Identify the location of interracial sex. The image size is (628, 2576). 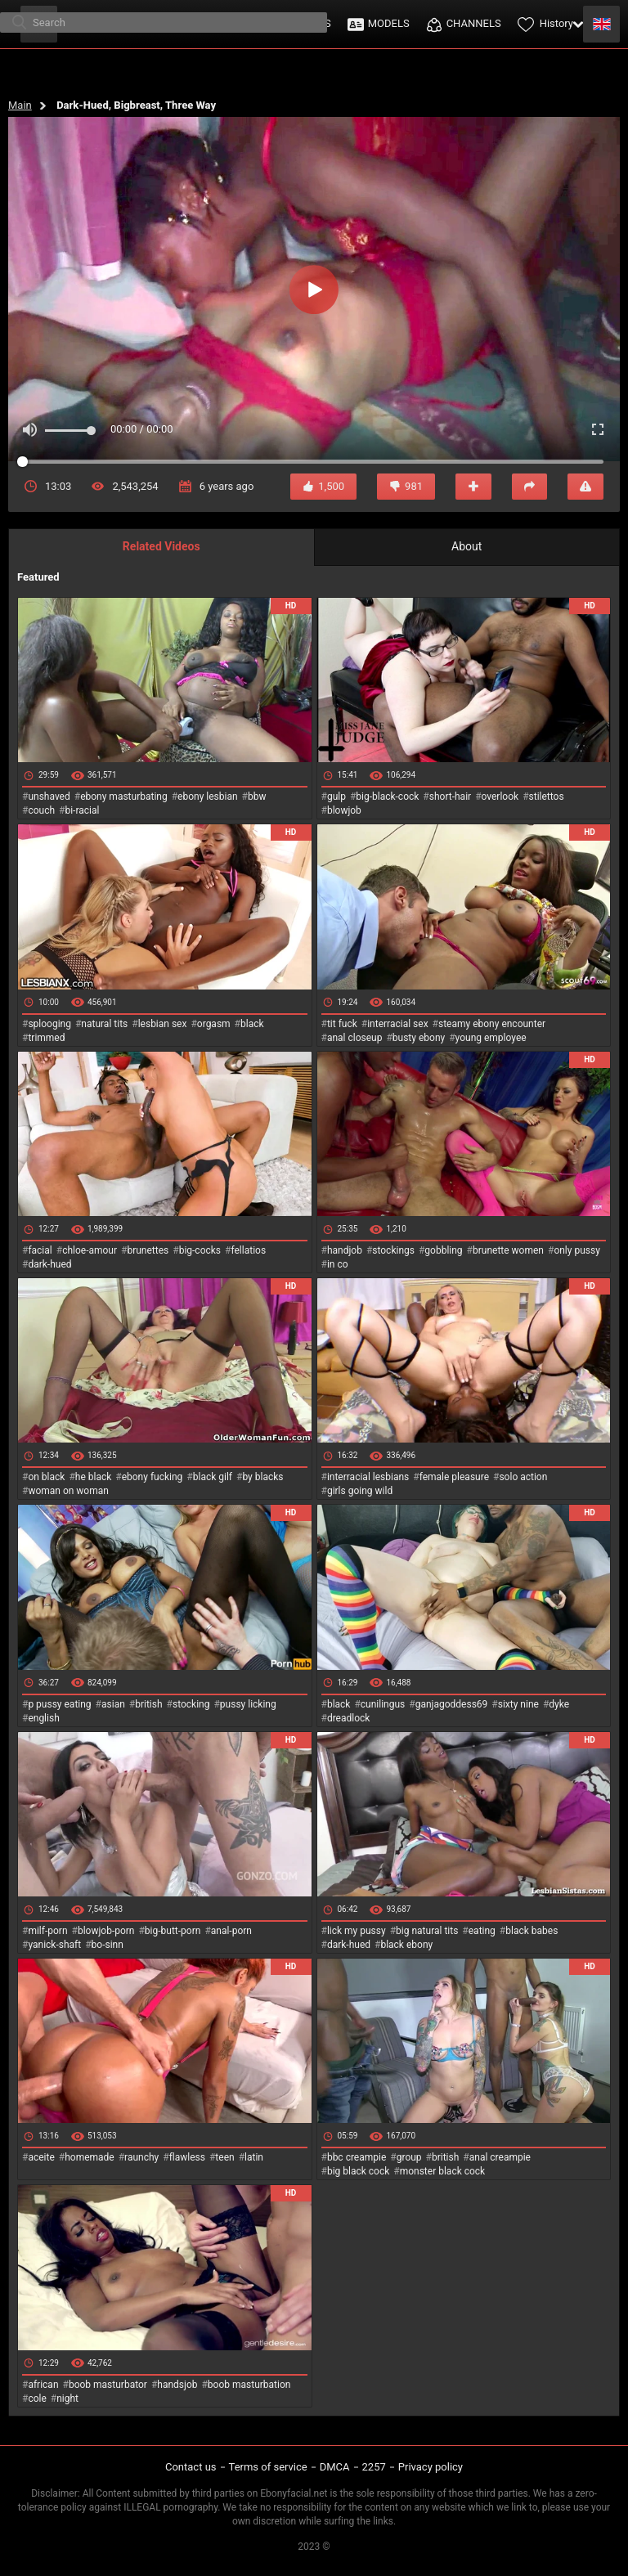
(397, 1024).